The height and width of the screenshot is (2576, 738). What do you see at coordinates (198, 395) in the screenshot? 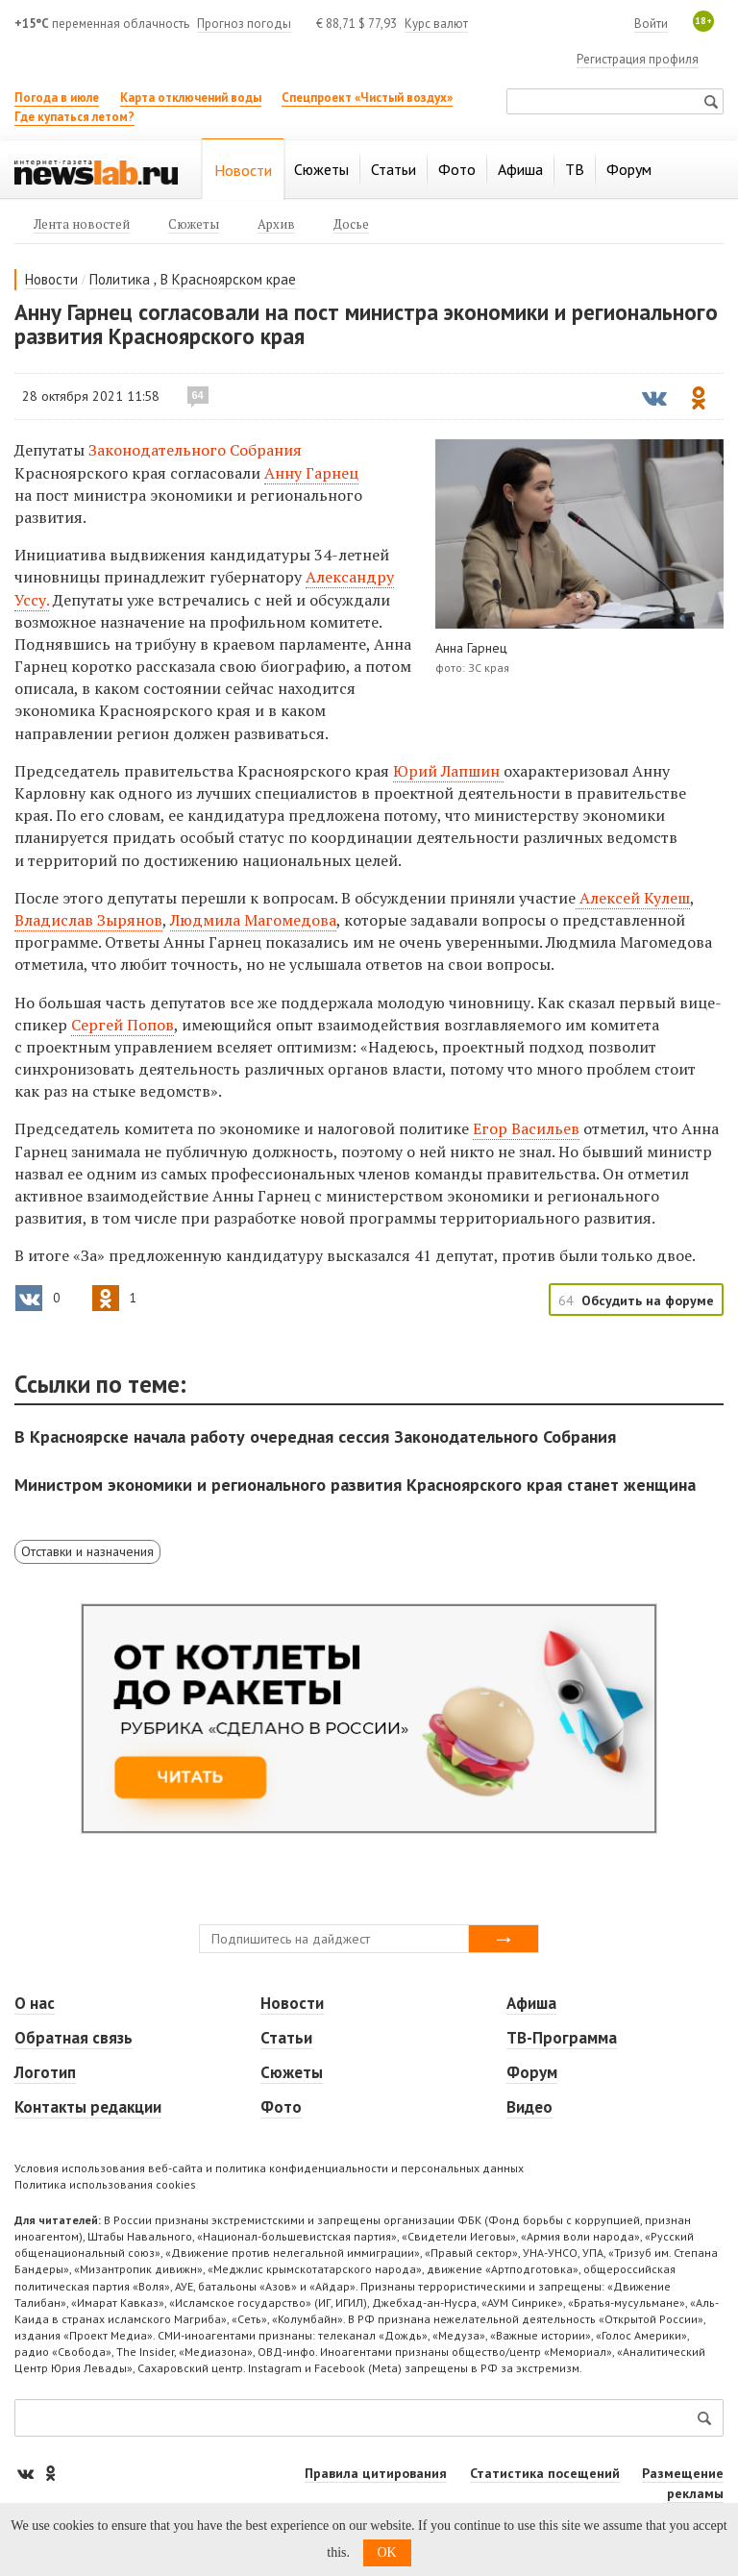
I see `64` at bounding box center [198, 395].